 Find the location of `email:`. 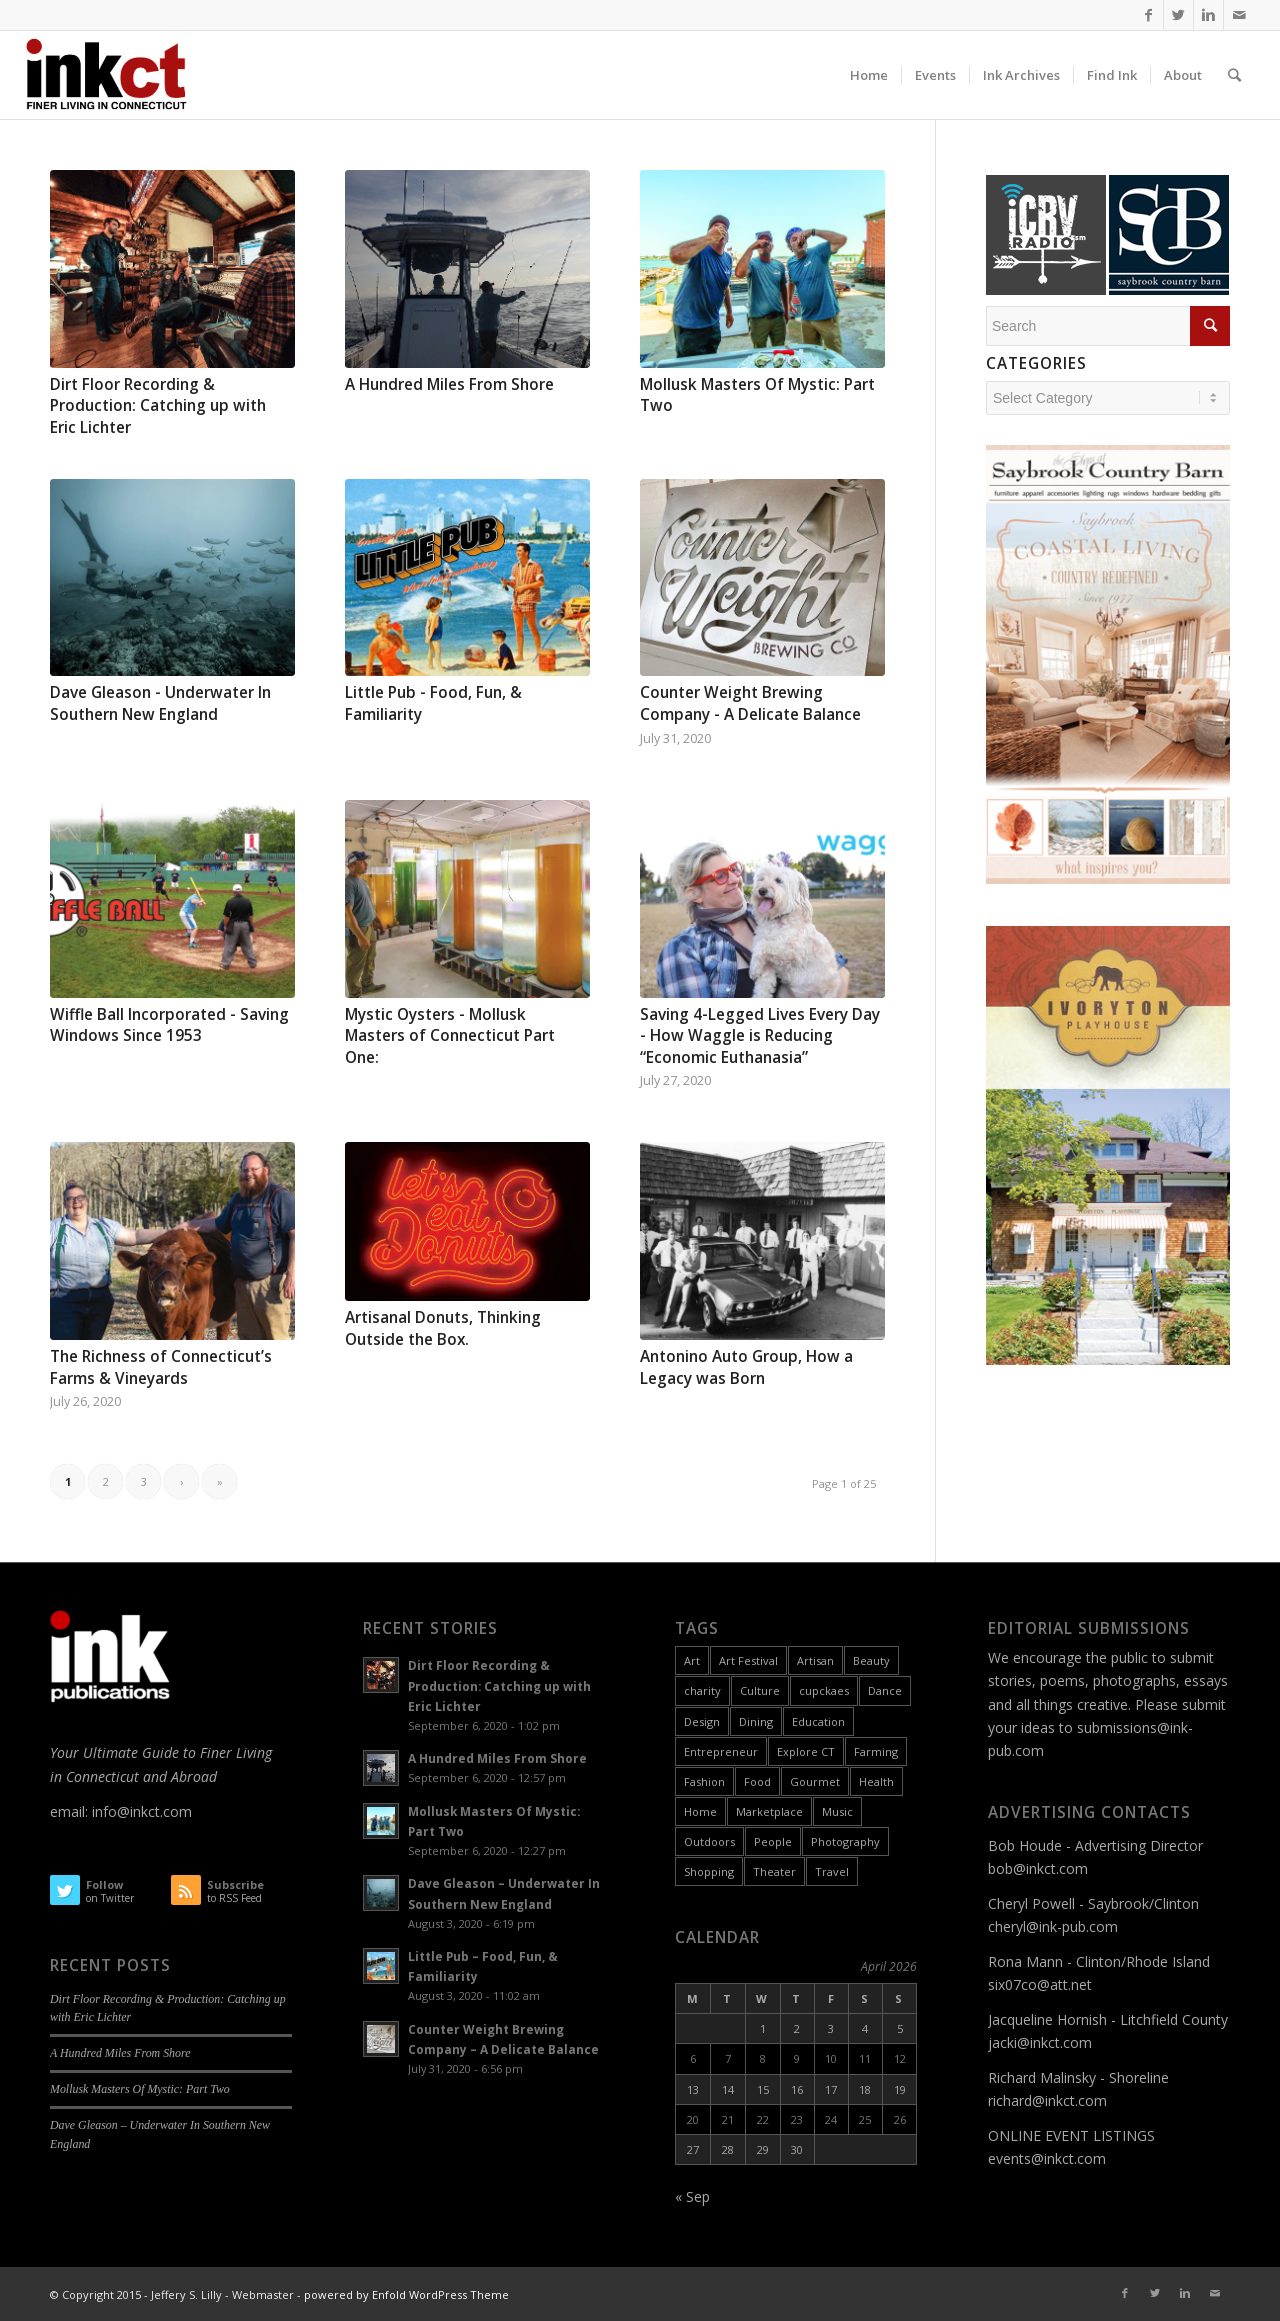

email: is located at coordinates (71, 1811).